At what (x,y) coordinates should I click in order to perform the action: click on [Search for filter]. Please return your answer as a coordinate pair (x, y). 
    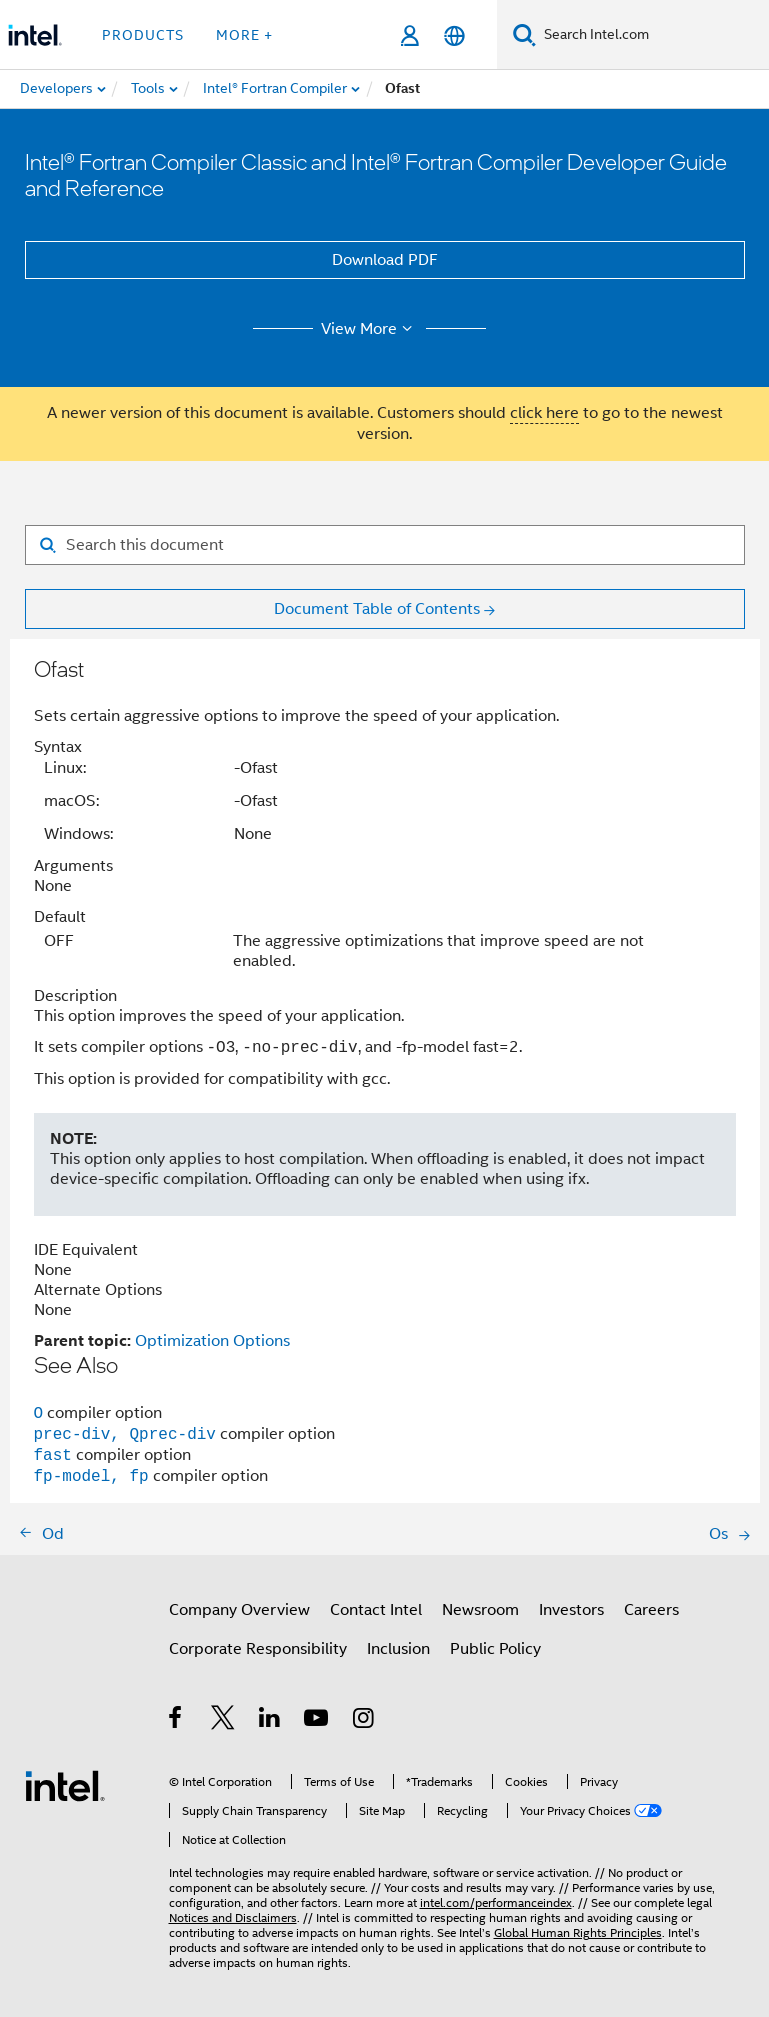
    Looking at the image, I should click on (385, 545).